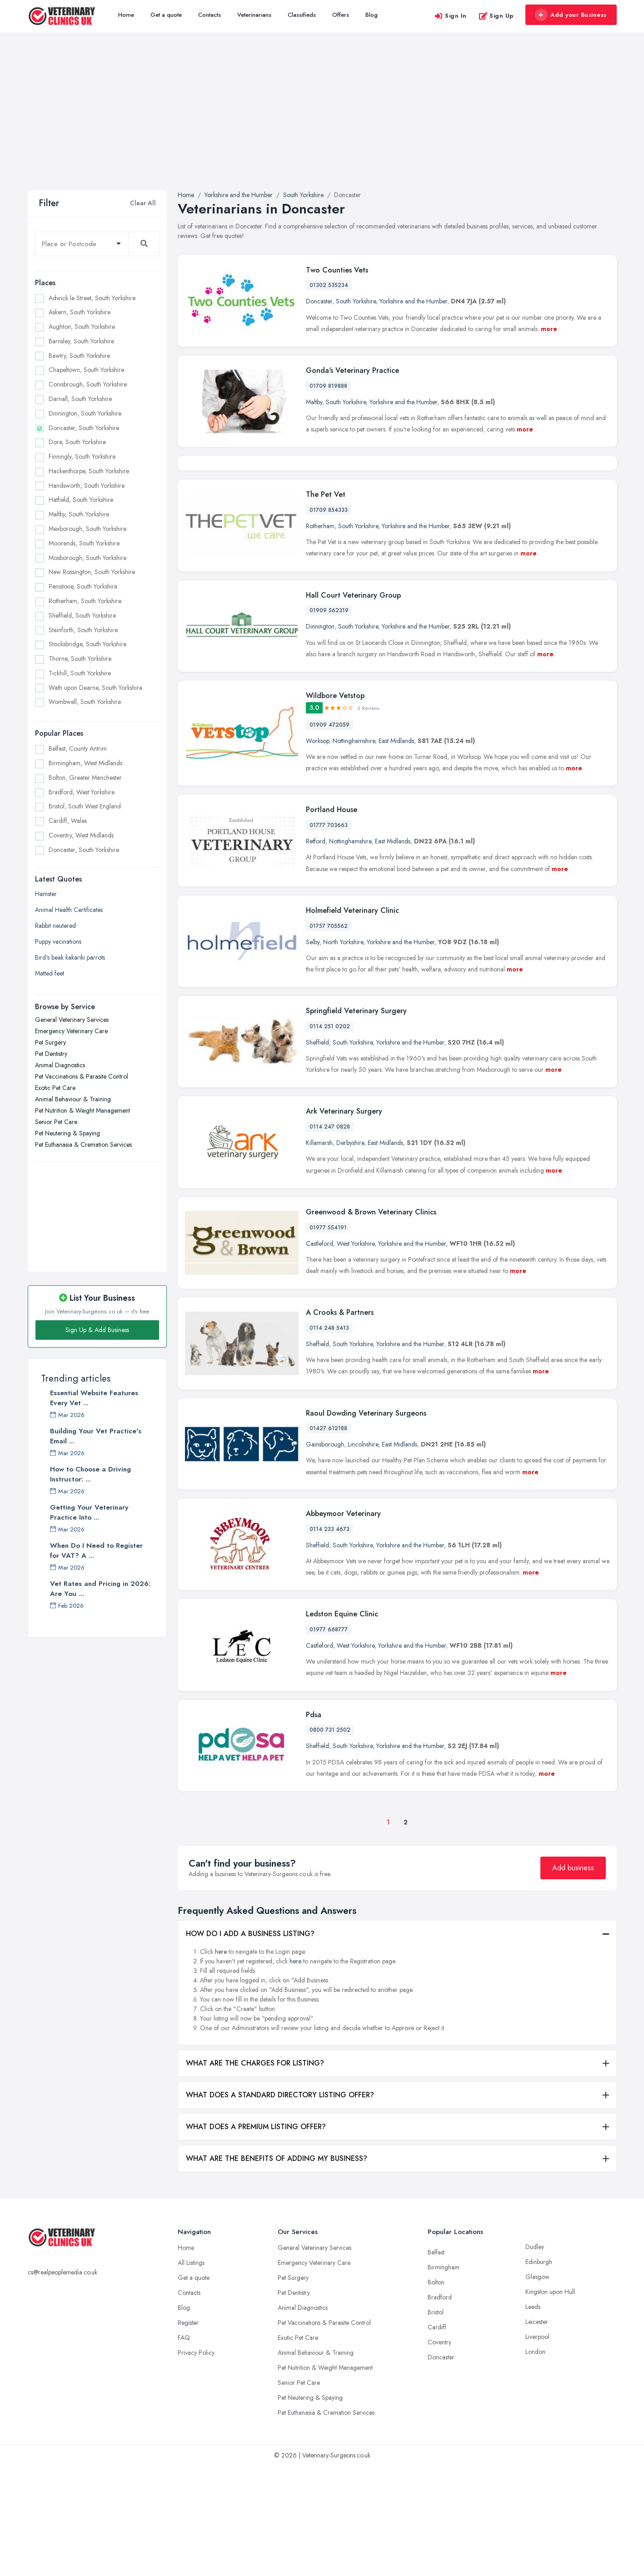  Describe the element at coordinates (55, 925) in the screenshot. I see `Rabbit neutered` at that location.